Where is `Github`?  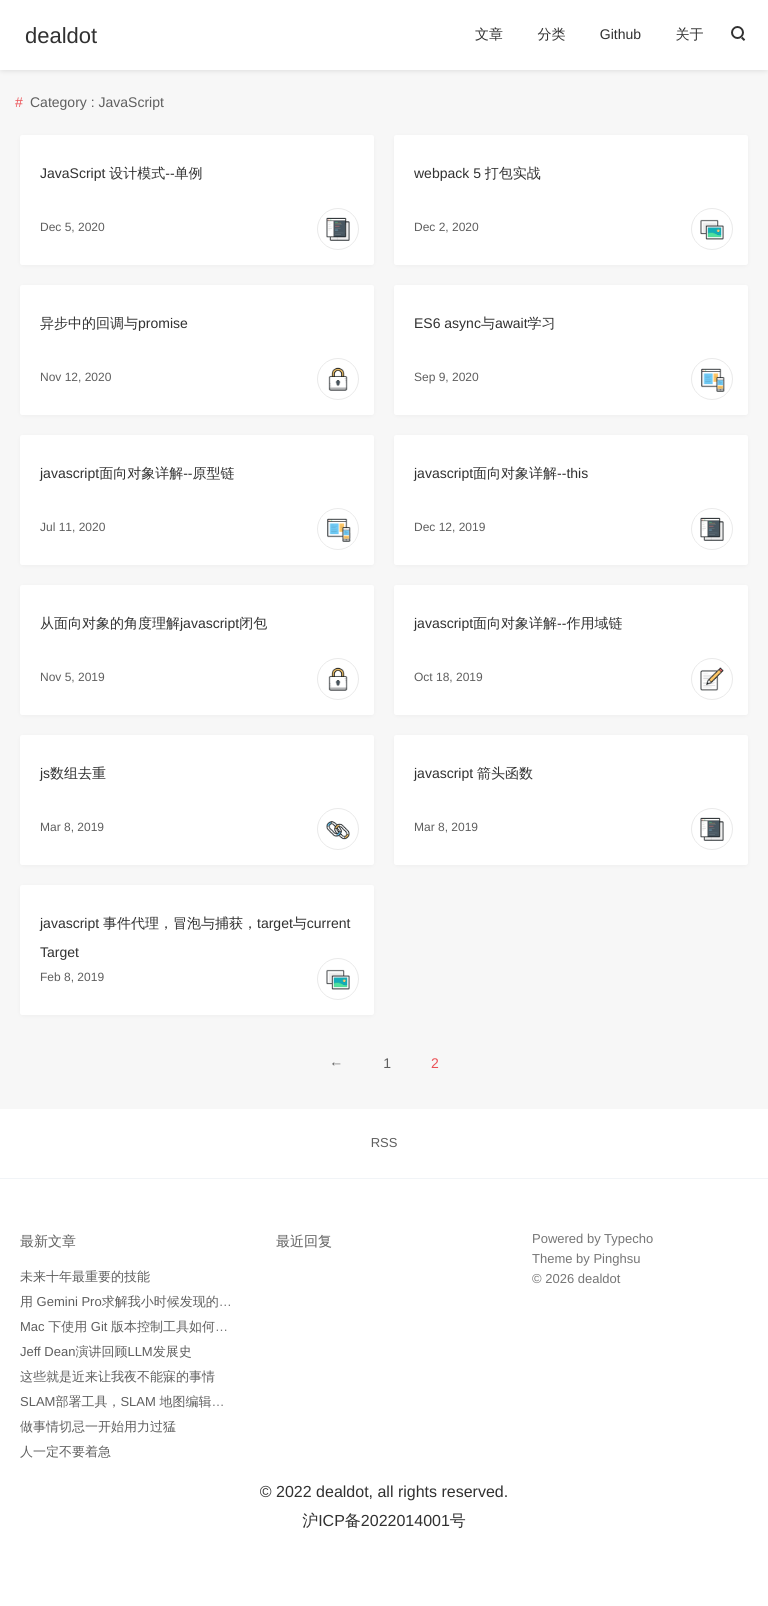
Github is located at coordinates (620, 34).